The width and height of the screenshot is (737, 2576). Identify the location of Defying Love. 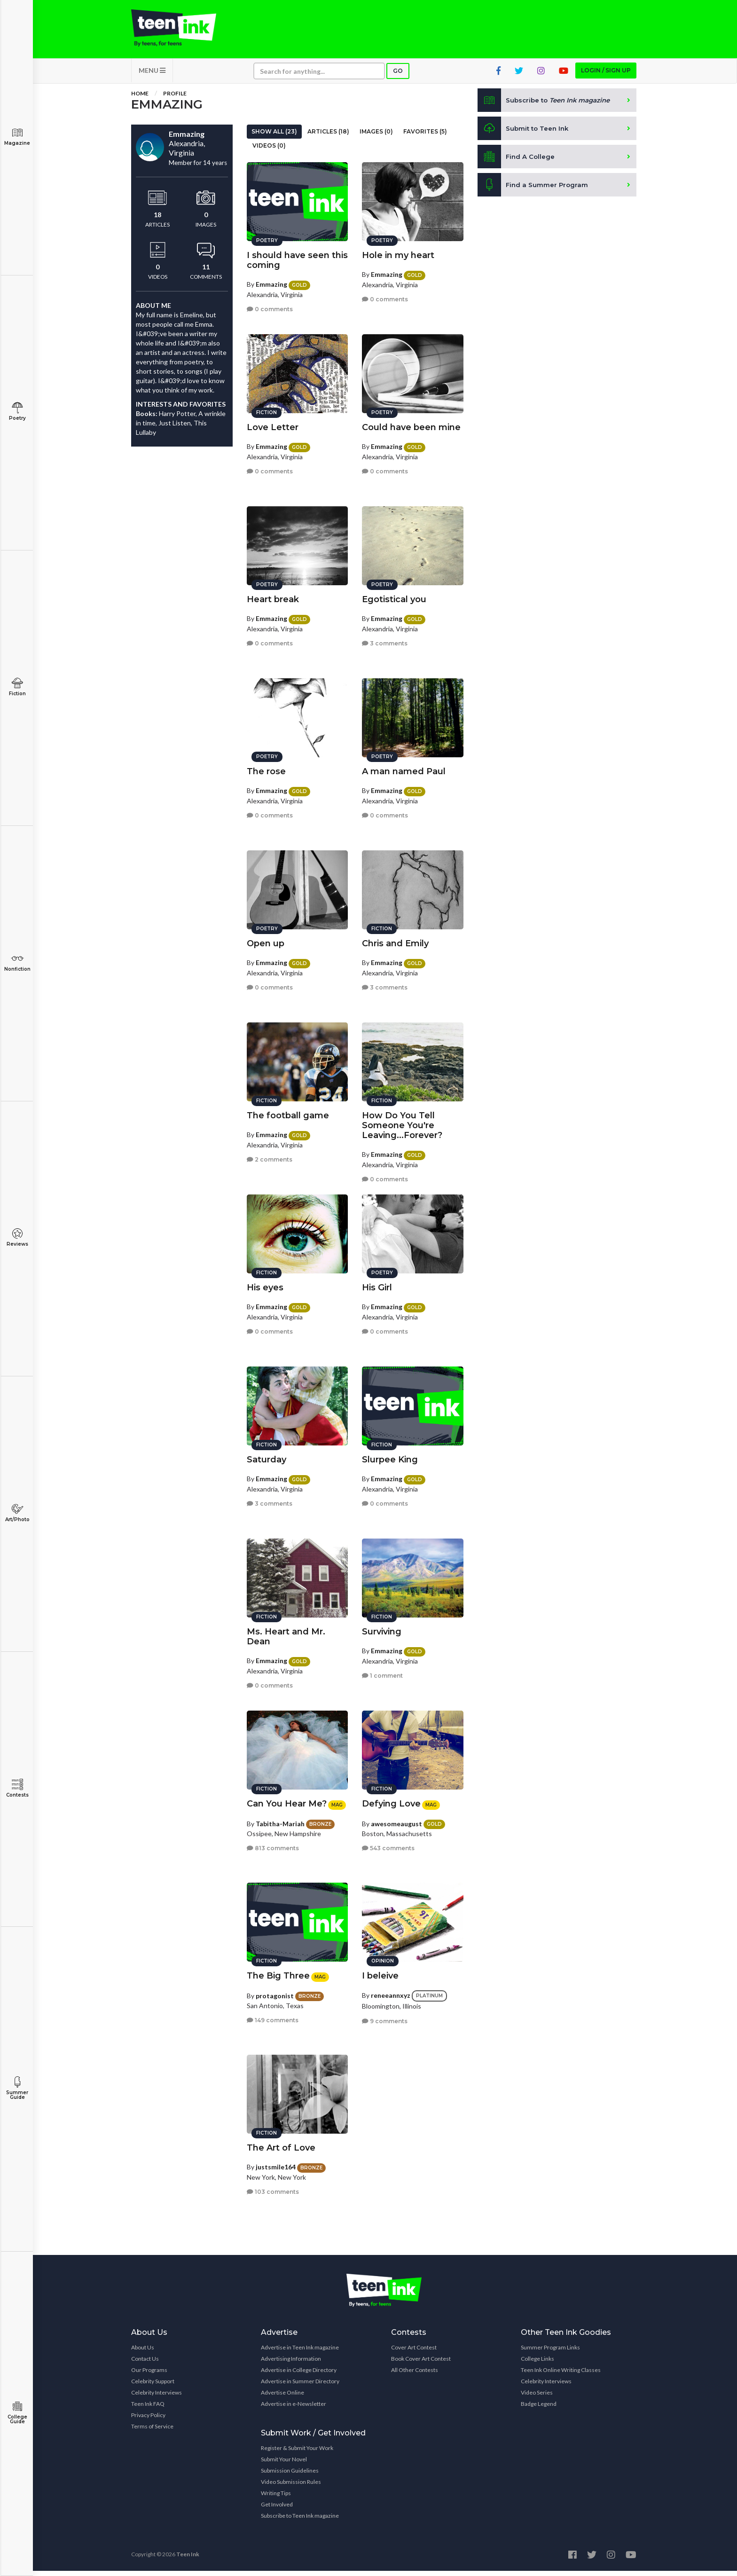
(391, 1800).